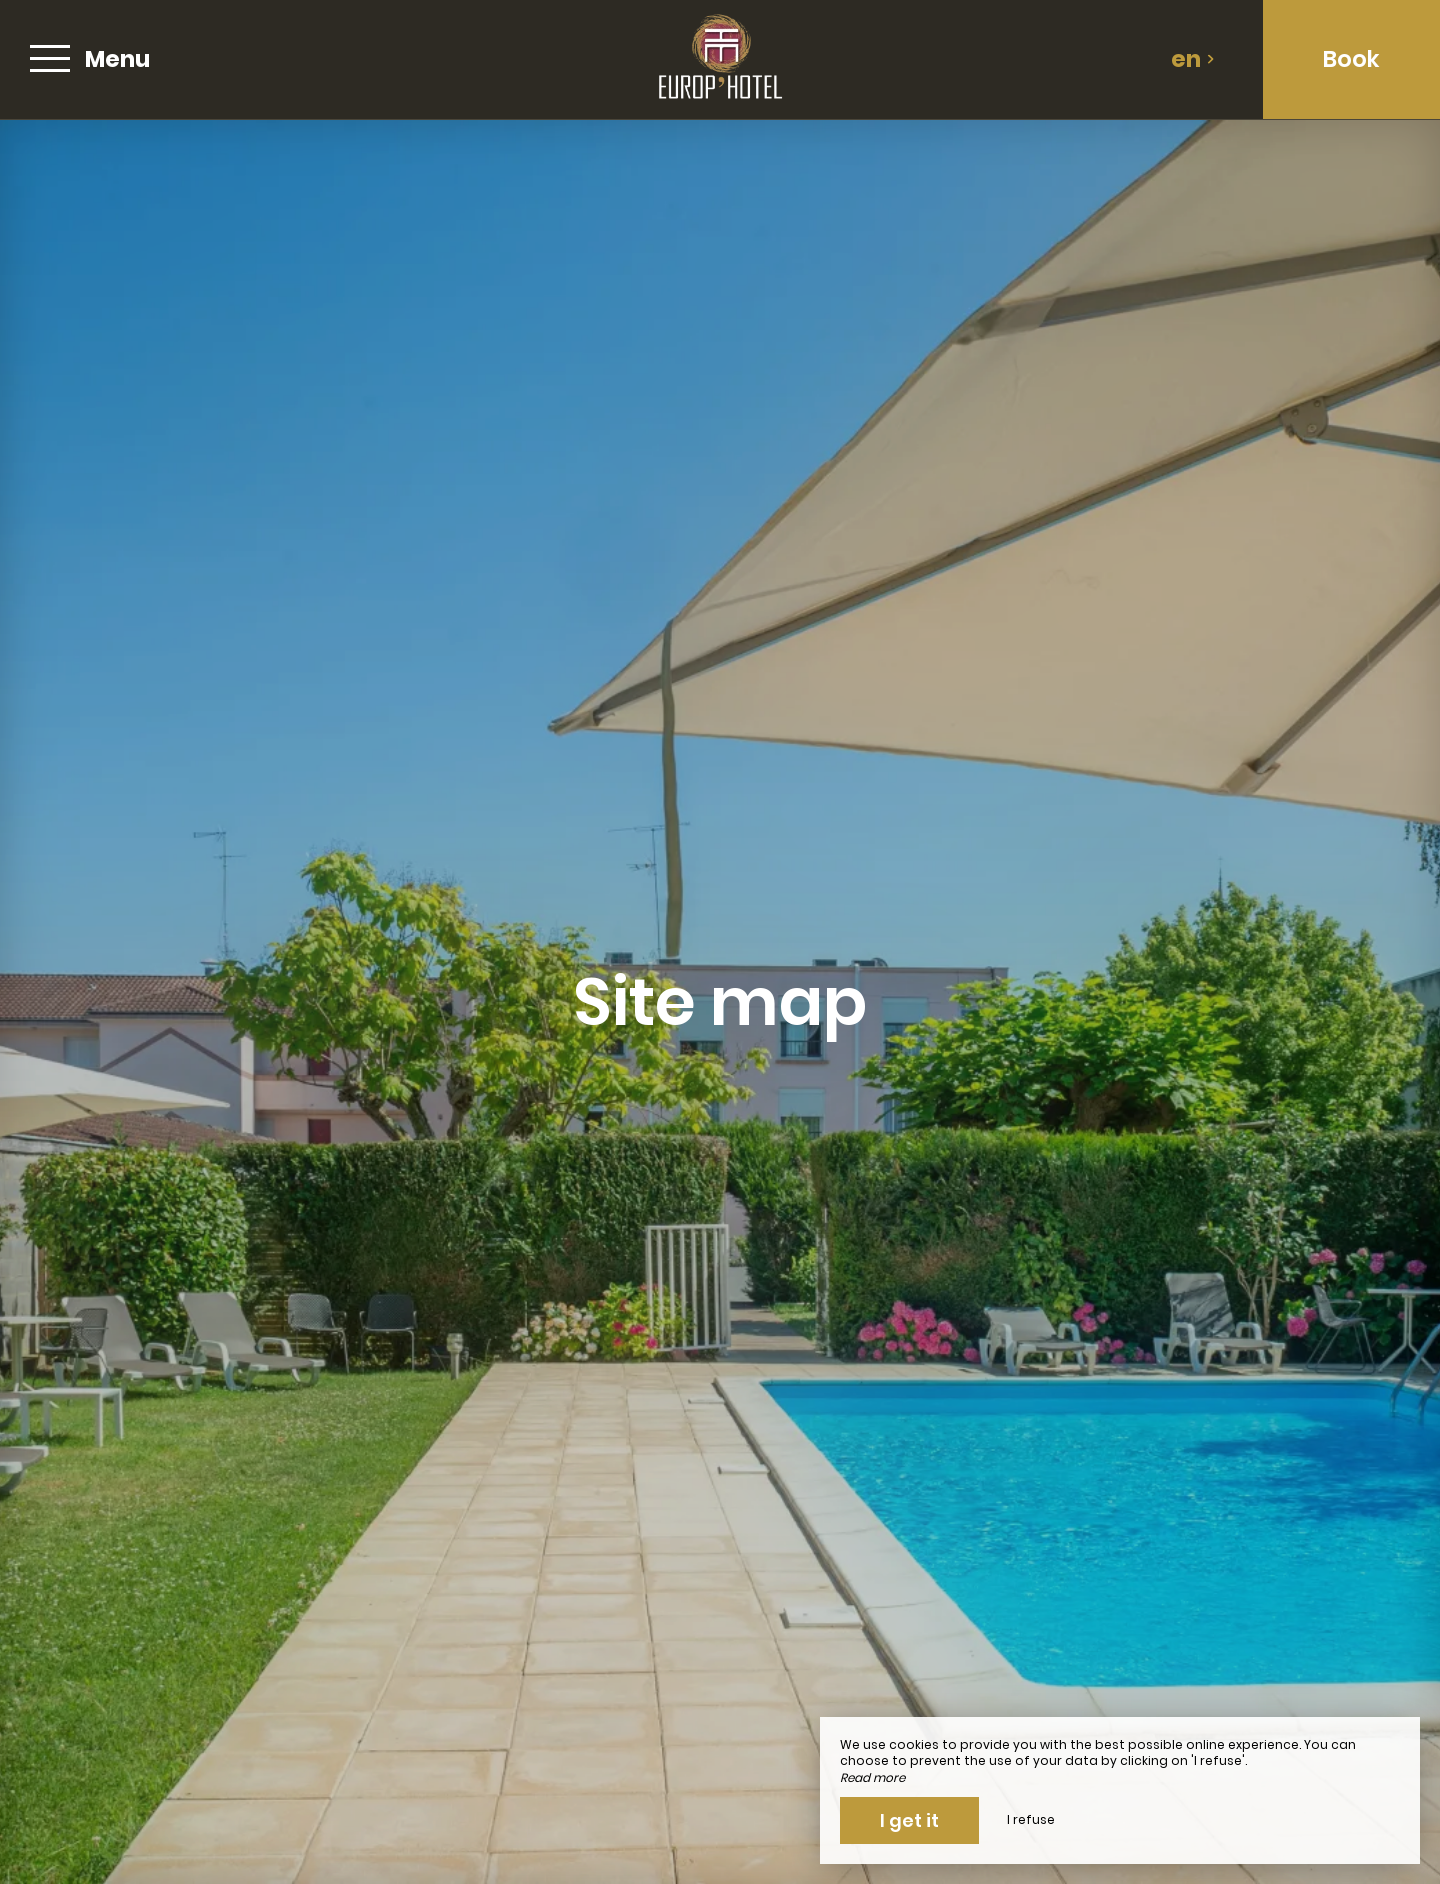  Describe the element at coordinates (1193, 59) in the screenshot. I see `en` at that location.